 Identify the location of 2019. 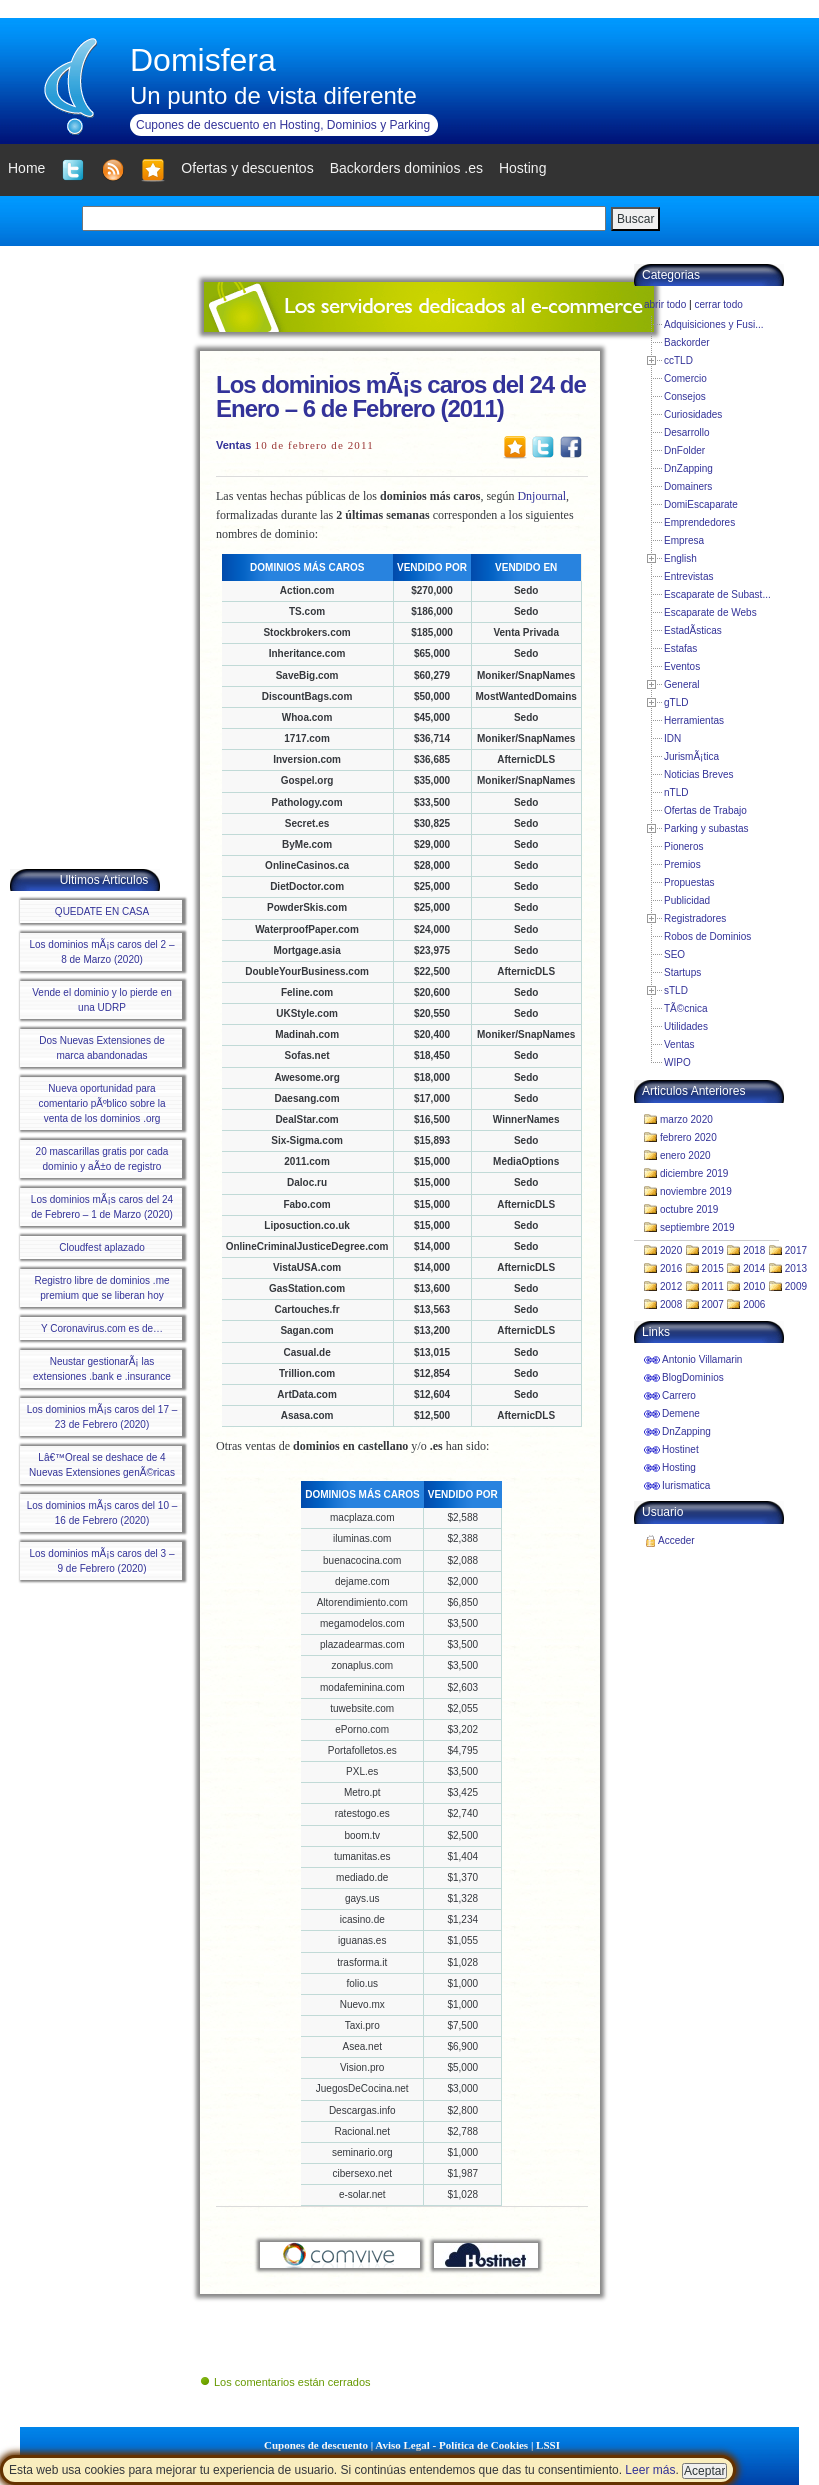
(713, 1250).